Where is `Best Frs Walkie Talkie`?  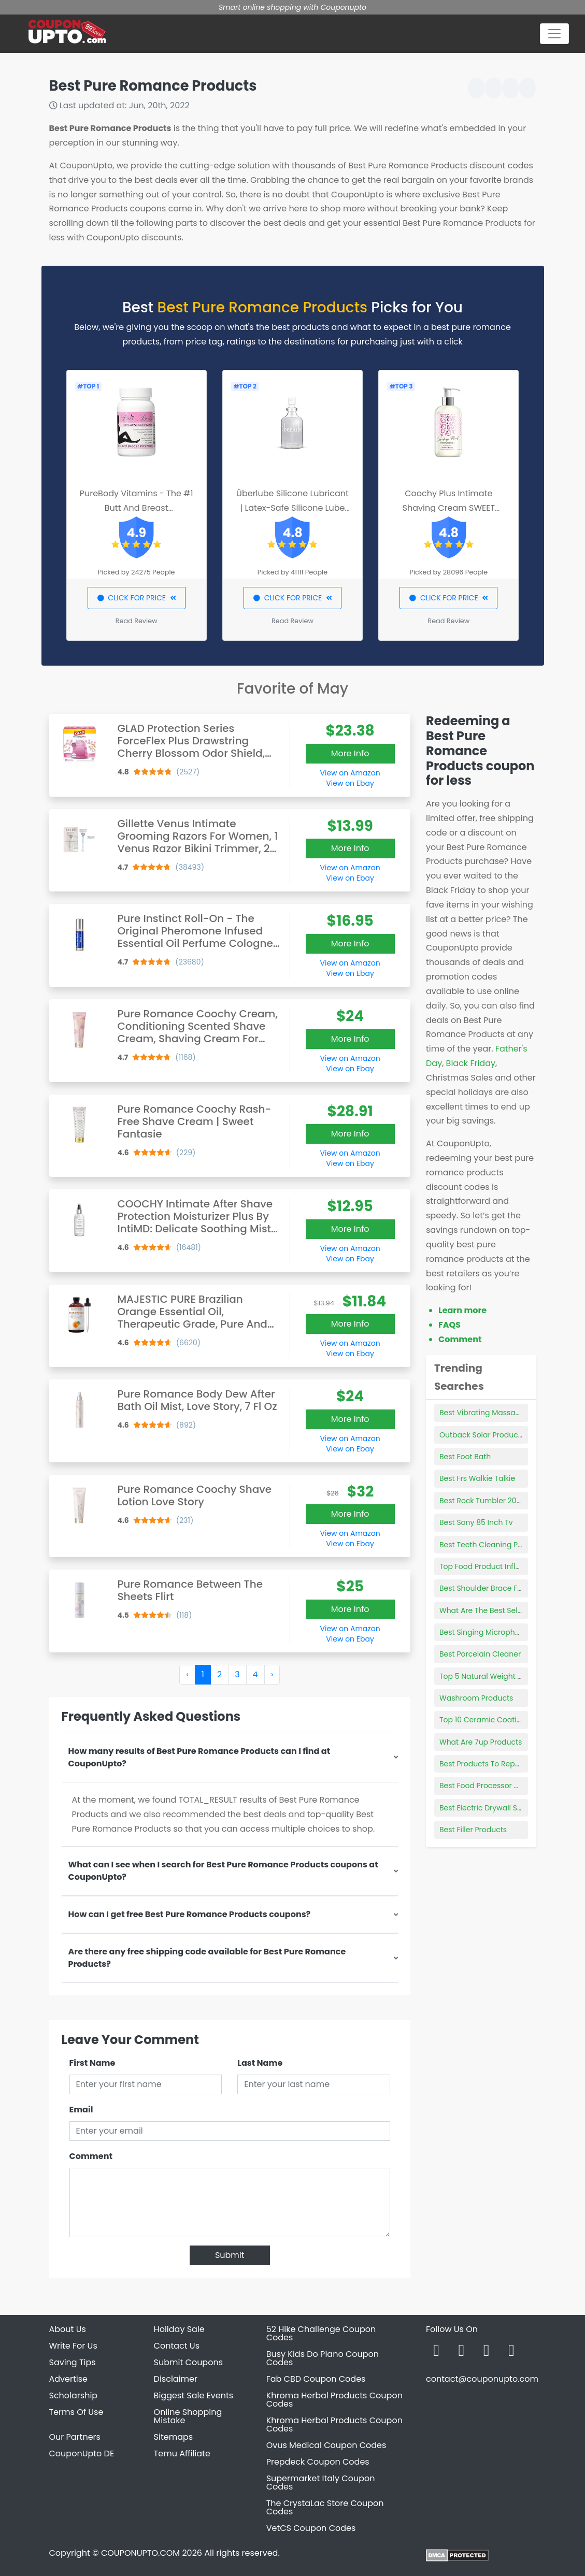
Best Frs Walkie Talkie is located at coordinates (477, 1478).